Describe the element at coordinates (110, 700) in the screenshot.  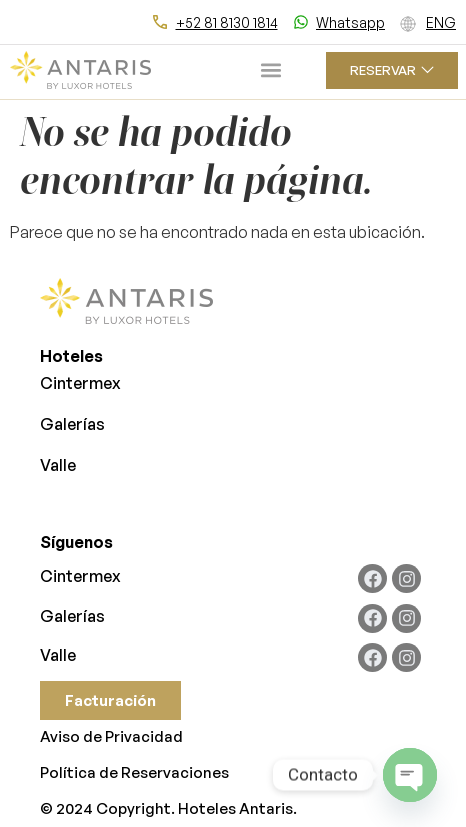
I see `Facturación` at that location.